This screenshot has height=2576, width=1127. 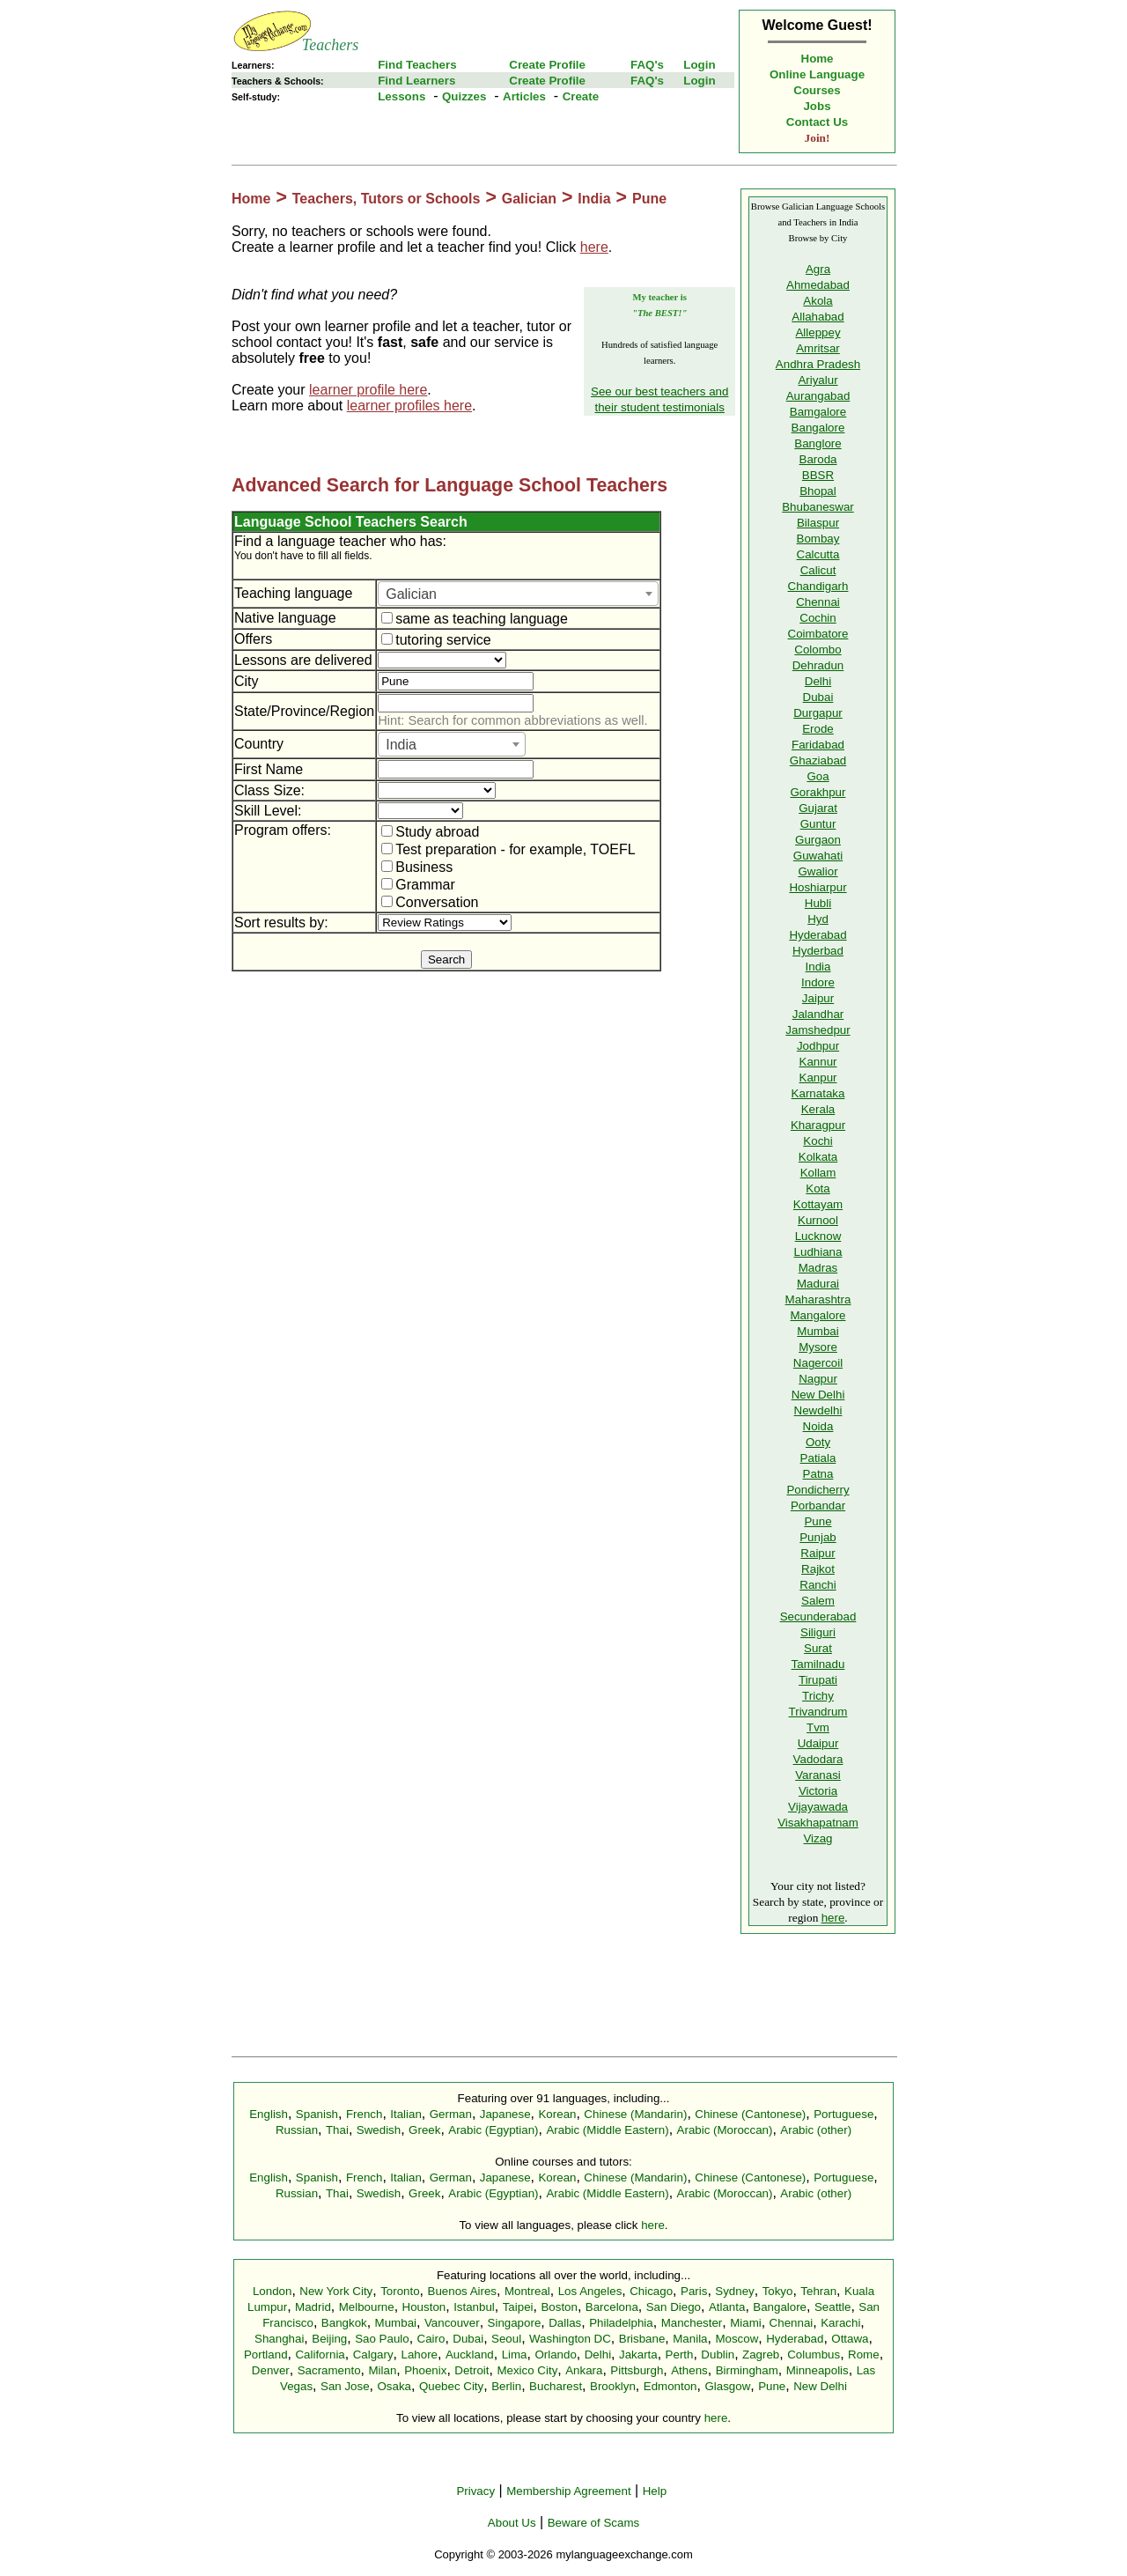 What do you see at coordinates (736, 2338) in the screenshot?
I see `Moscow` at bounding box center [736, 2338].